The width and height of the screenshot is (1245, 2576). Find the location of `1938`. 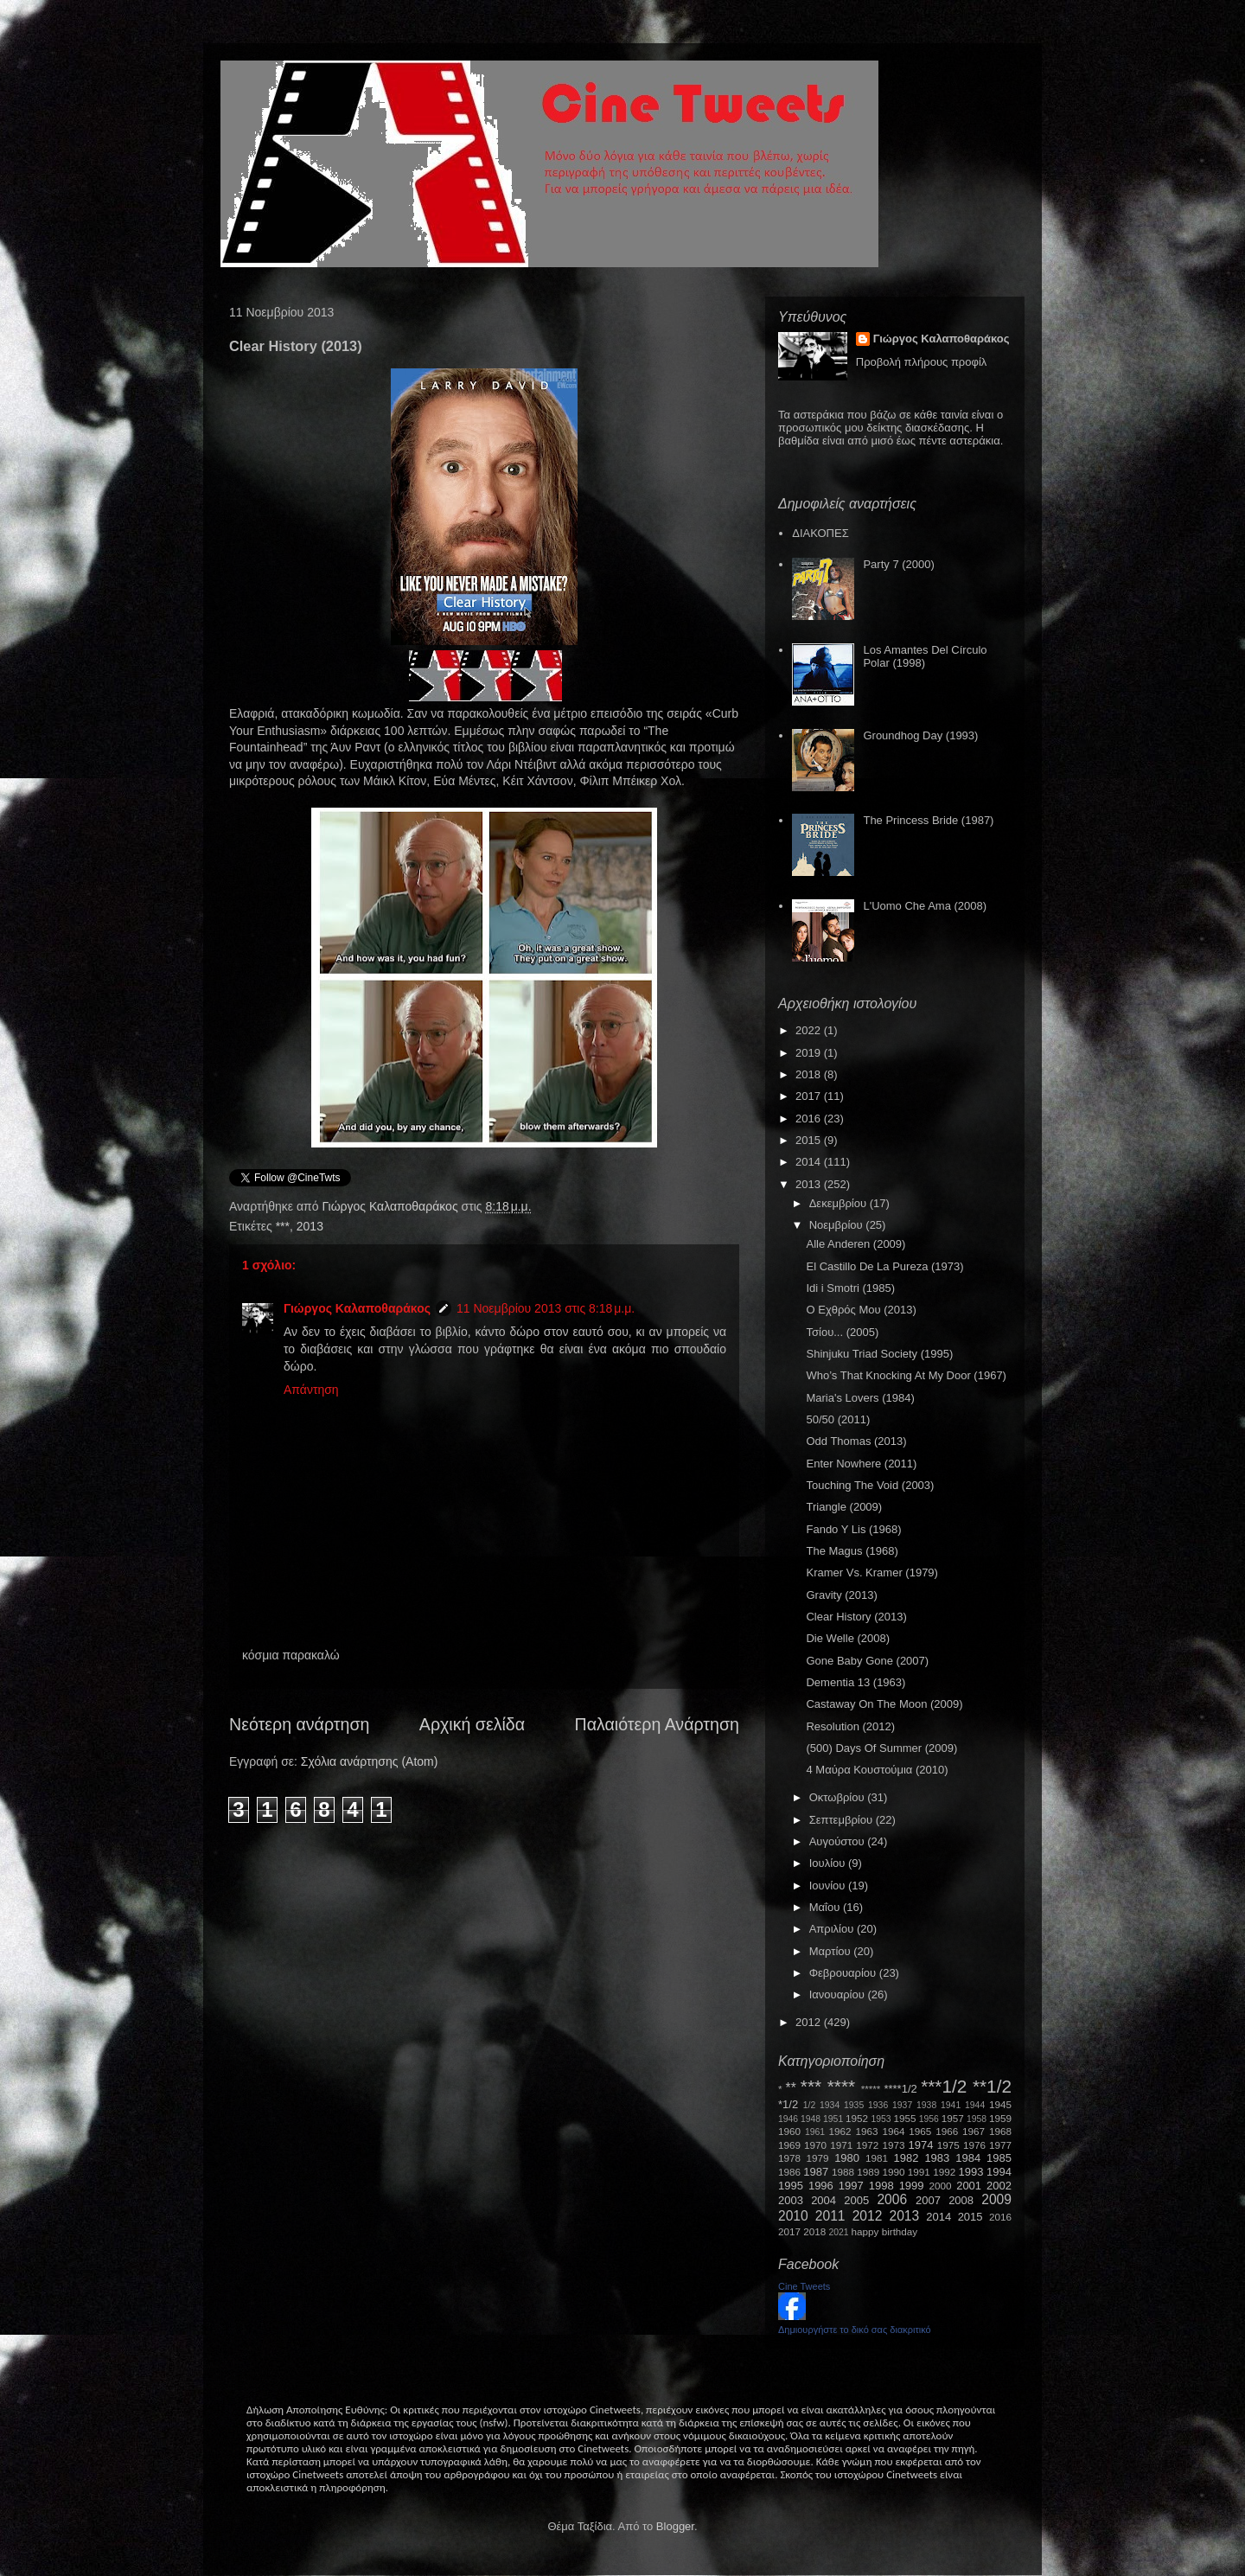

1938 is located at coordinates (926, 2105).